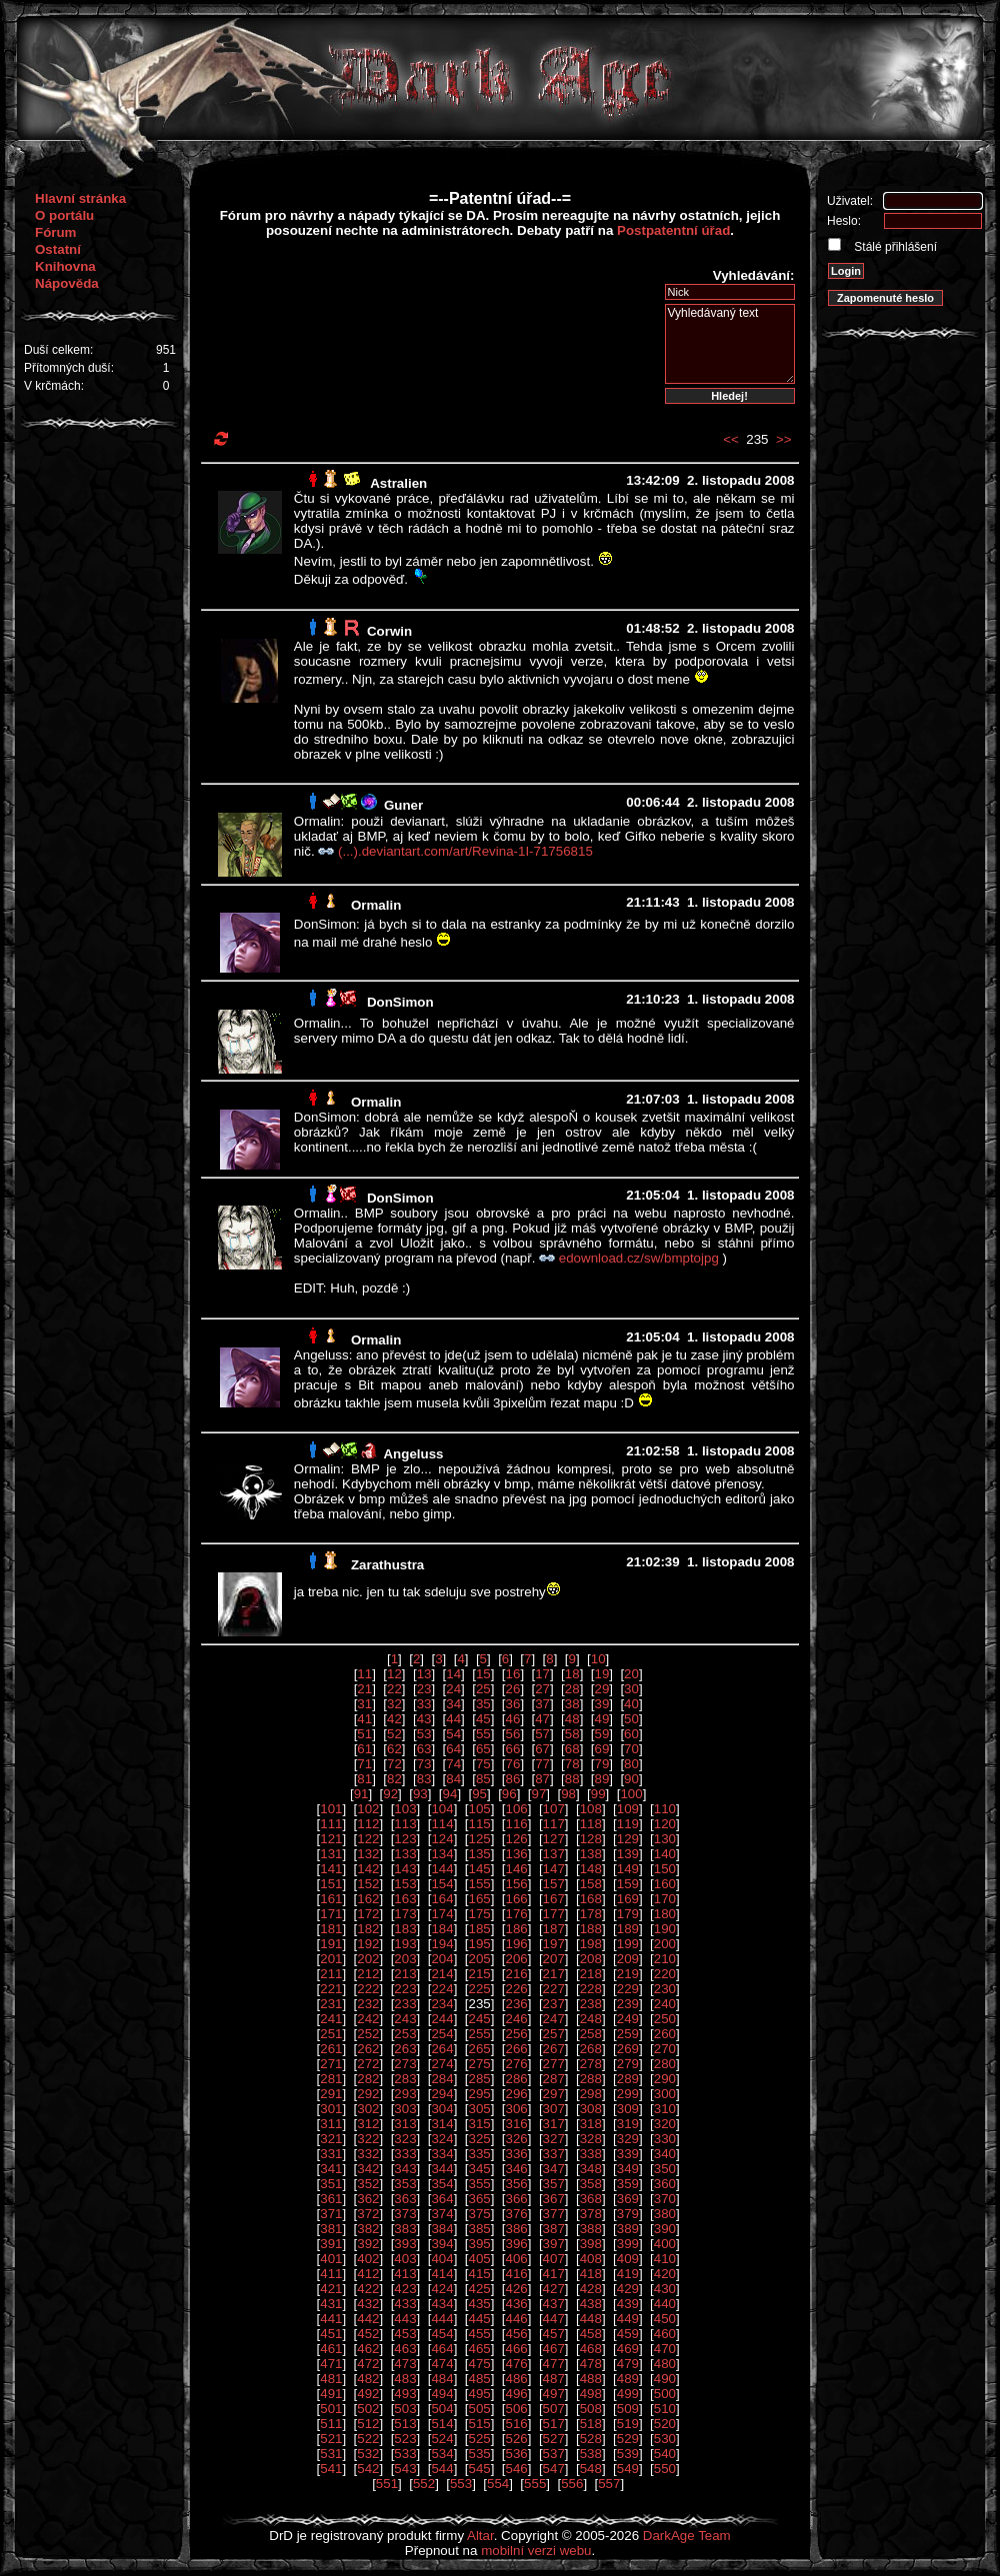  Describe the element at coordinates (591, 1808) in the screenshot. I see `108` at that location.